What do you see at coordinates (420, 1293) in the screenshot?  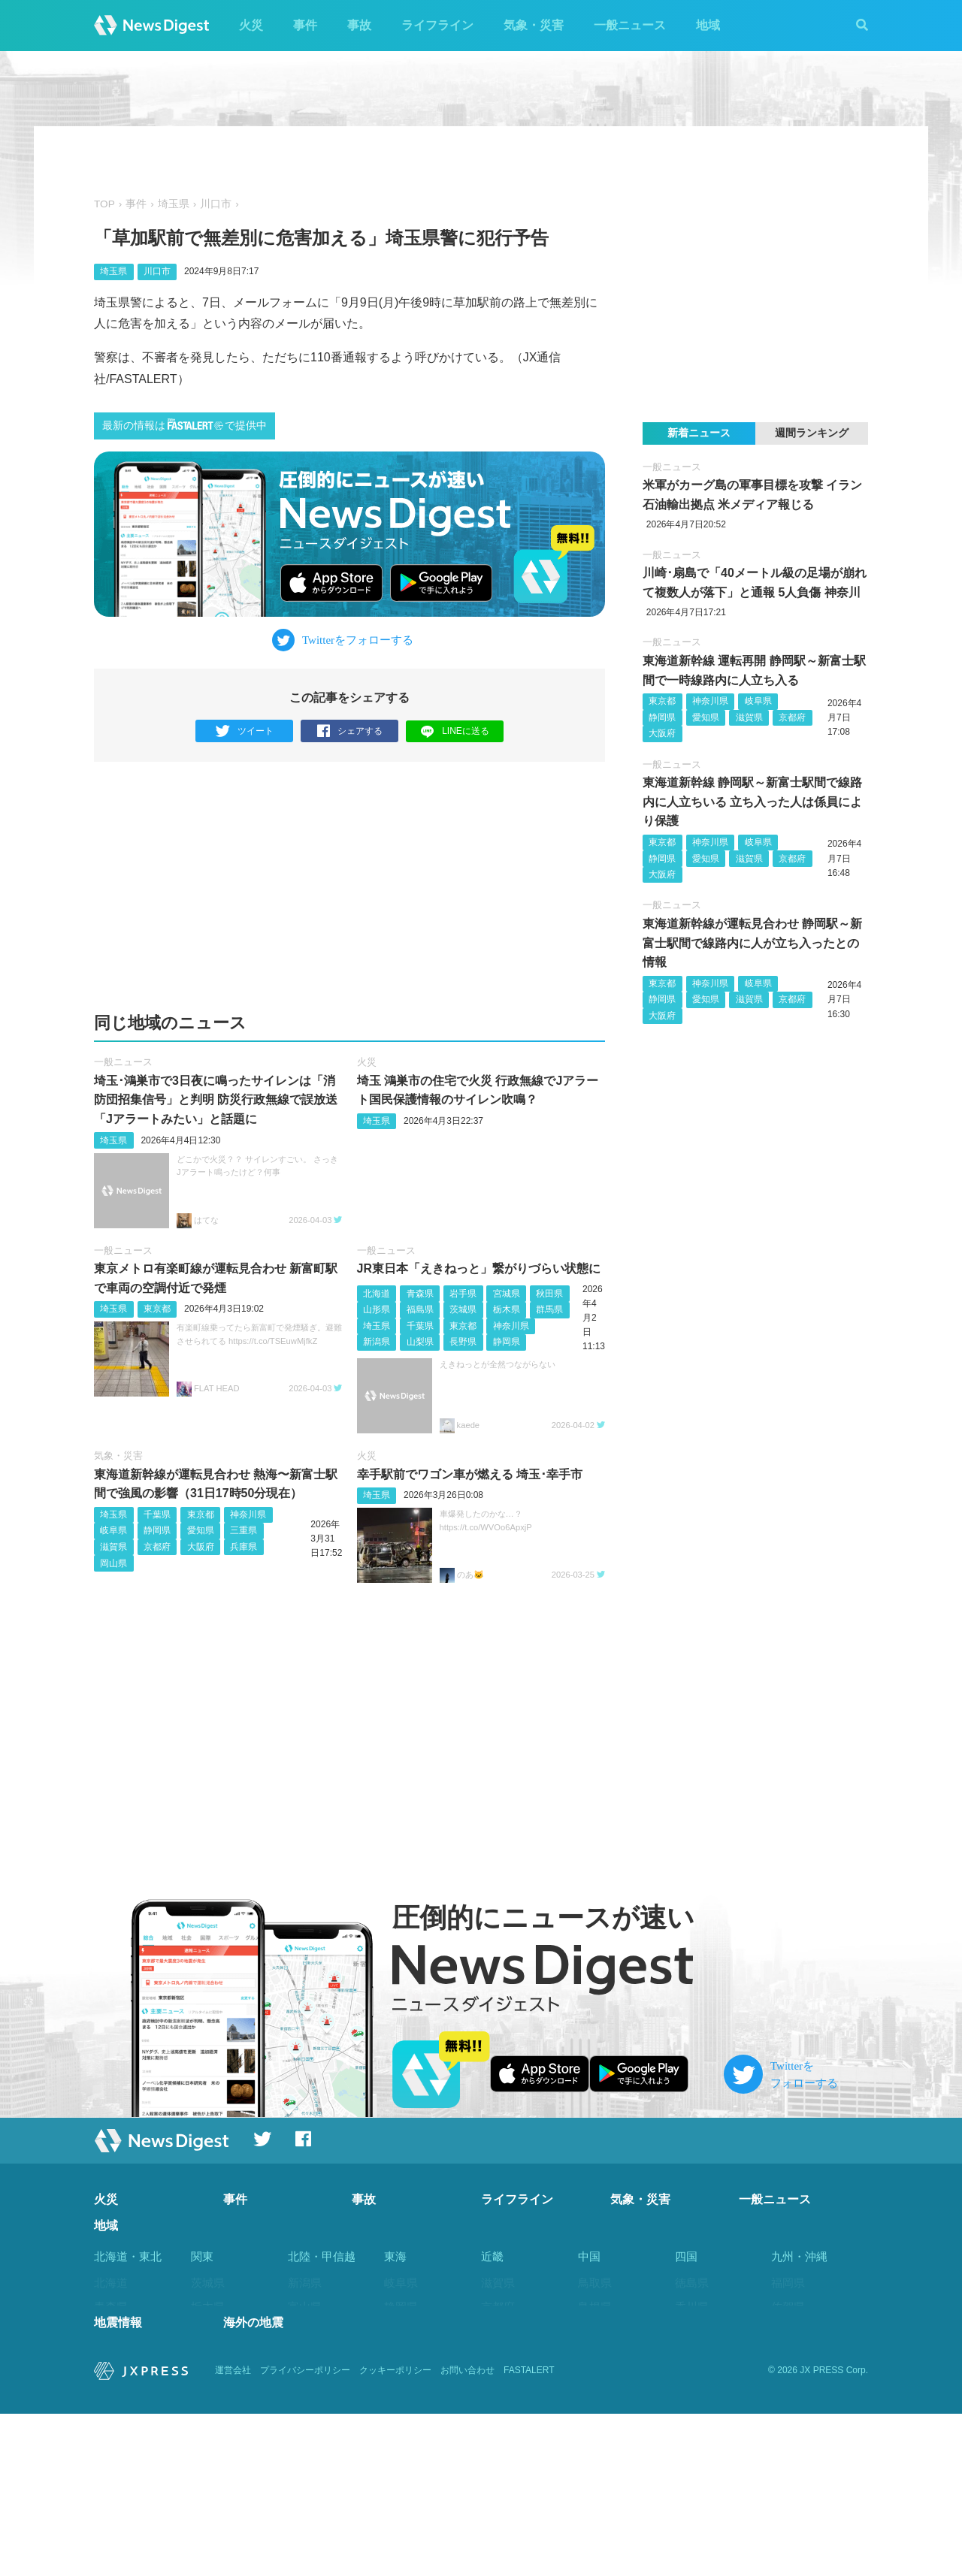 I see `青森県` at bounding box center [420, 1293].